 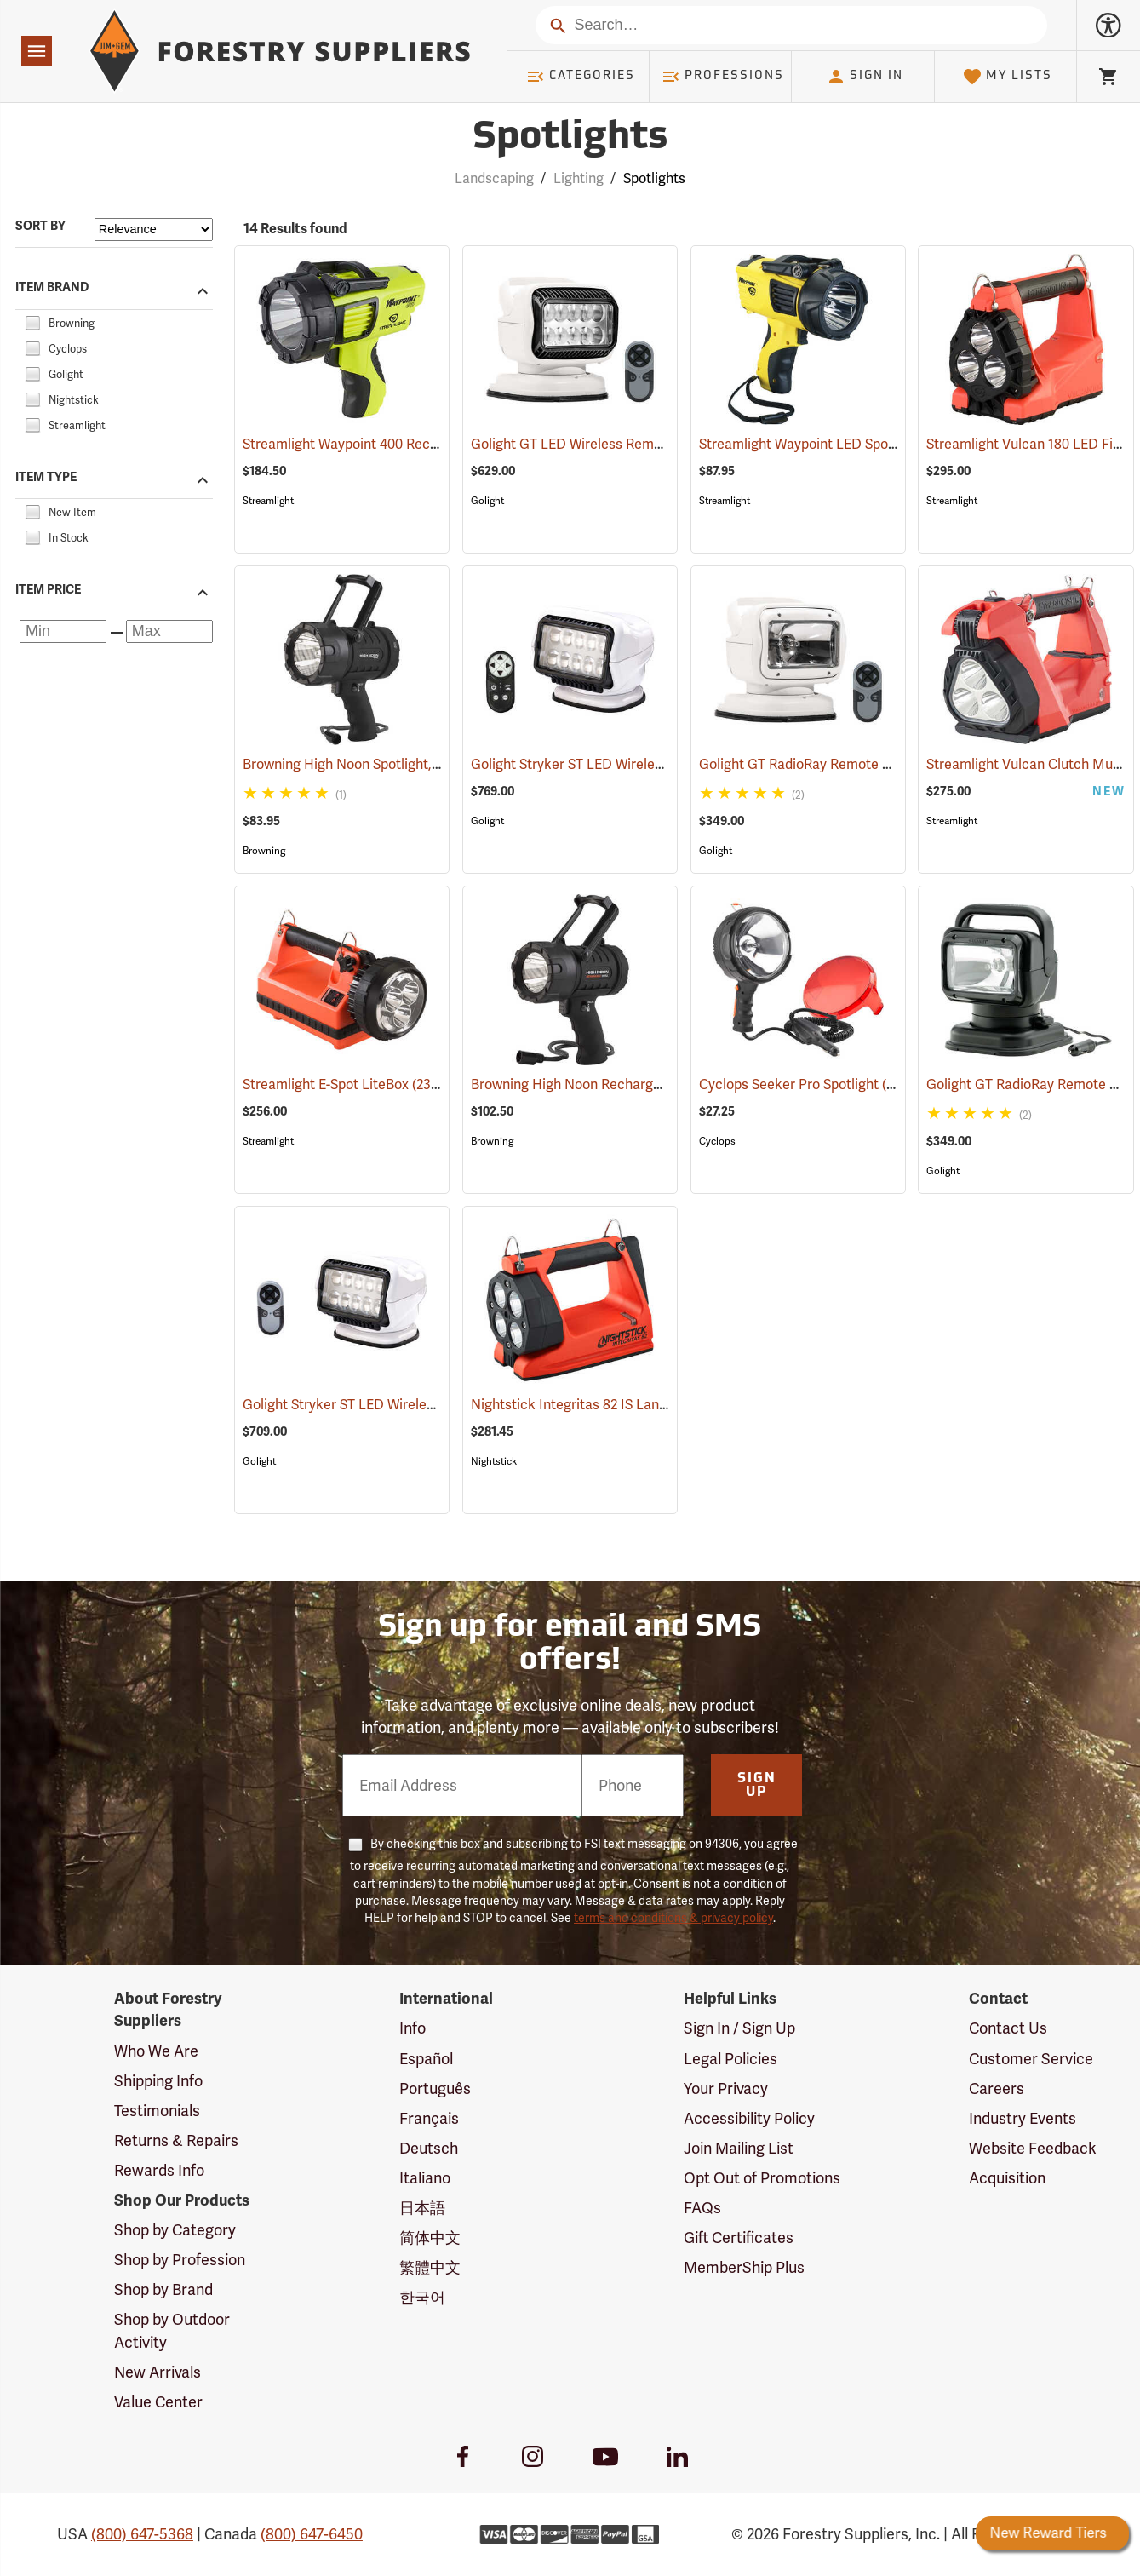 What do you see at coordinates (738, 2148) in the screenshot?
I see `Join Mailing List` at bounding box center [738, 2148].